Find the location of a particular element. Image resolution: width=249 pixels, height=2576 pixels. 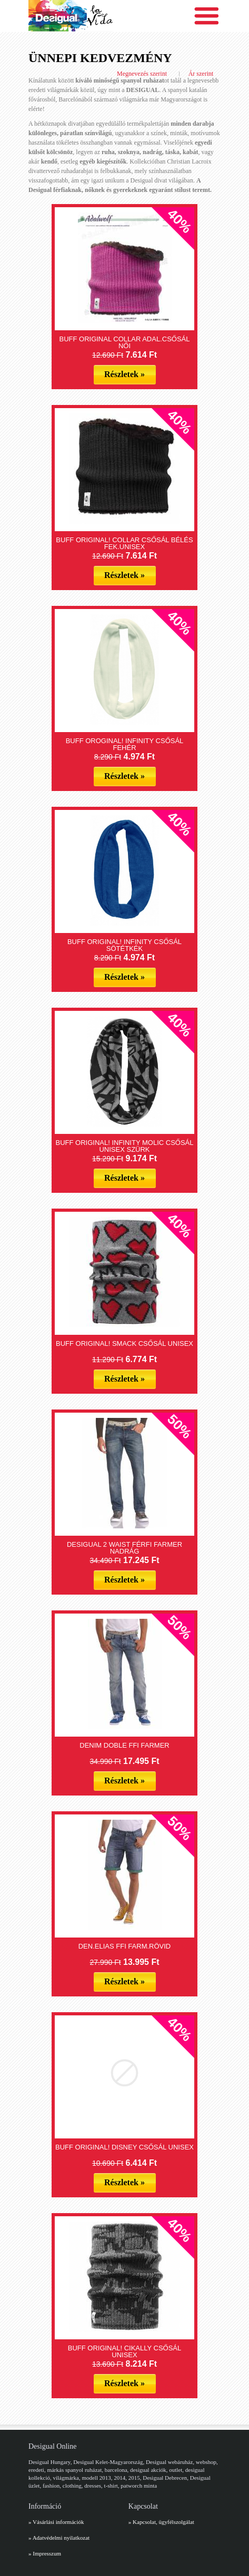

DENIM DOBLE FFI FARMER is located at coordinates (124, 1745).